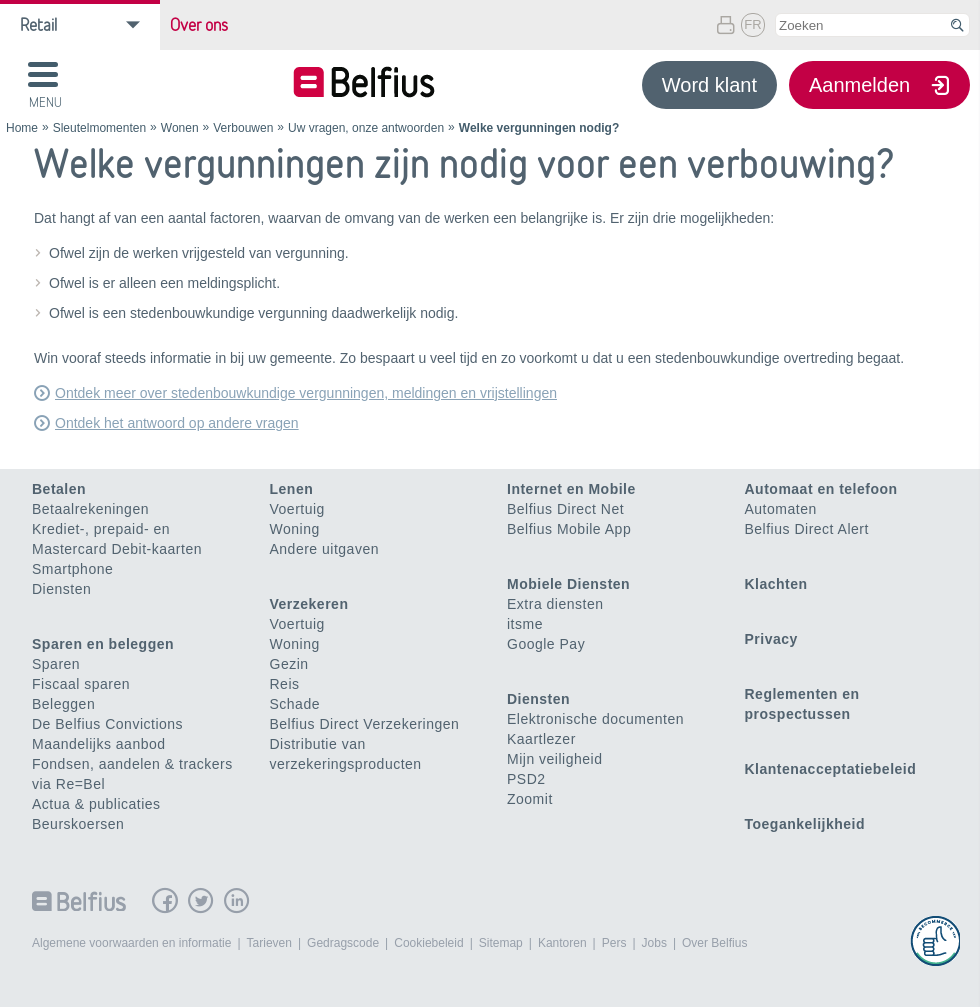  Describe the element at coordinates (61, 589) in the screenshot. I see `Diensten` at that location.